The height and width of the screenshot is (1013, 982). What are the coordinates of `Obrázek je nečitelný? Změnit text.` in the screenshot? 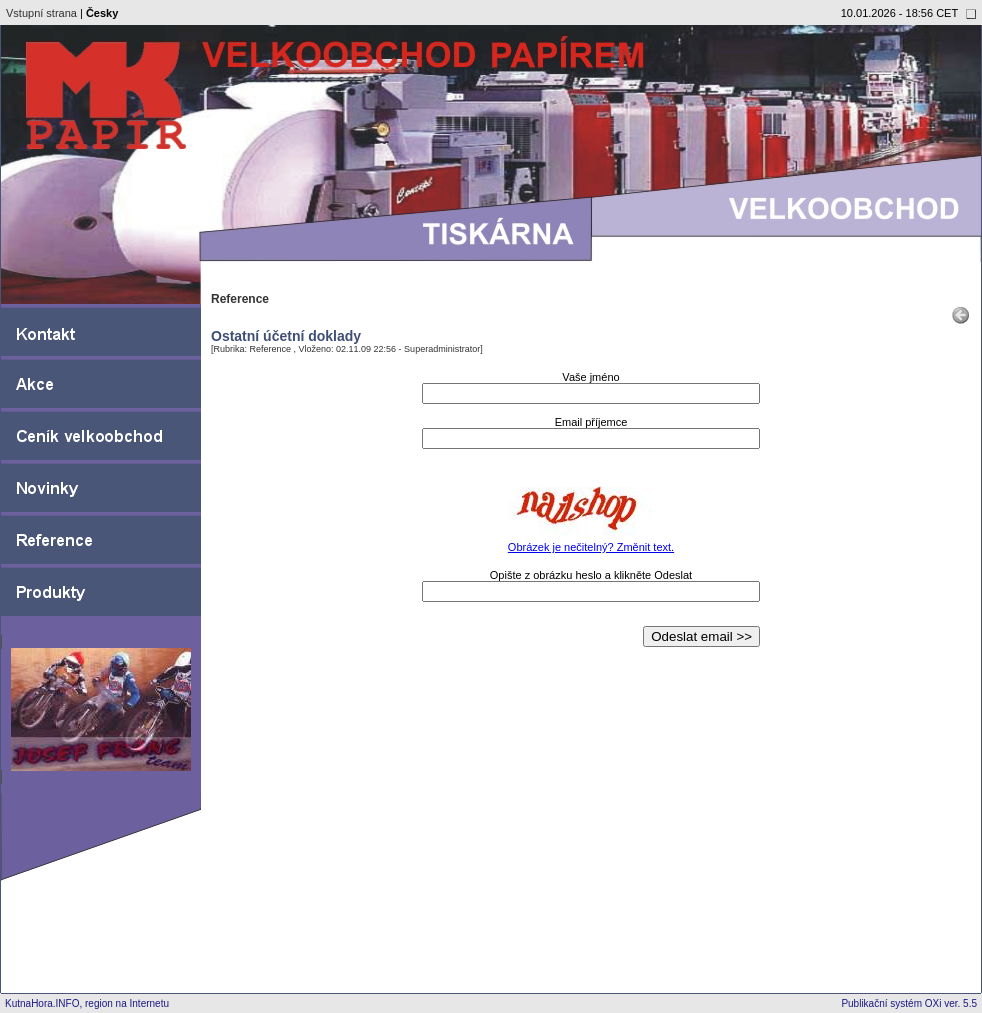 It's located at (591, 547).